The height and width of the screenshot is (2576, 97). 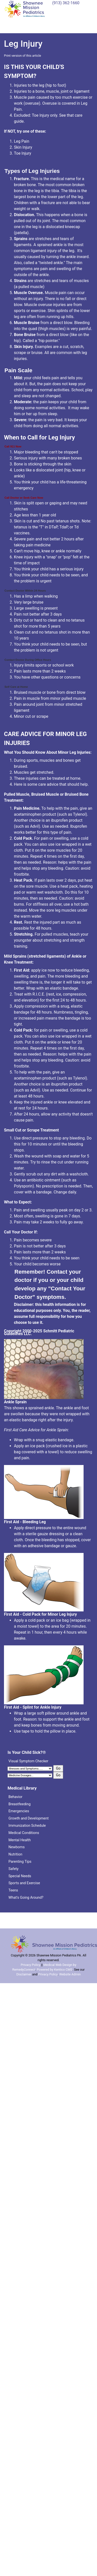 I want to click on Safety, so click(x=13, y=1869).